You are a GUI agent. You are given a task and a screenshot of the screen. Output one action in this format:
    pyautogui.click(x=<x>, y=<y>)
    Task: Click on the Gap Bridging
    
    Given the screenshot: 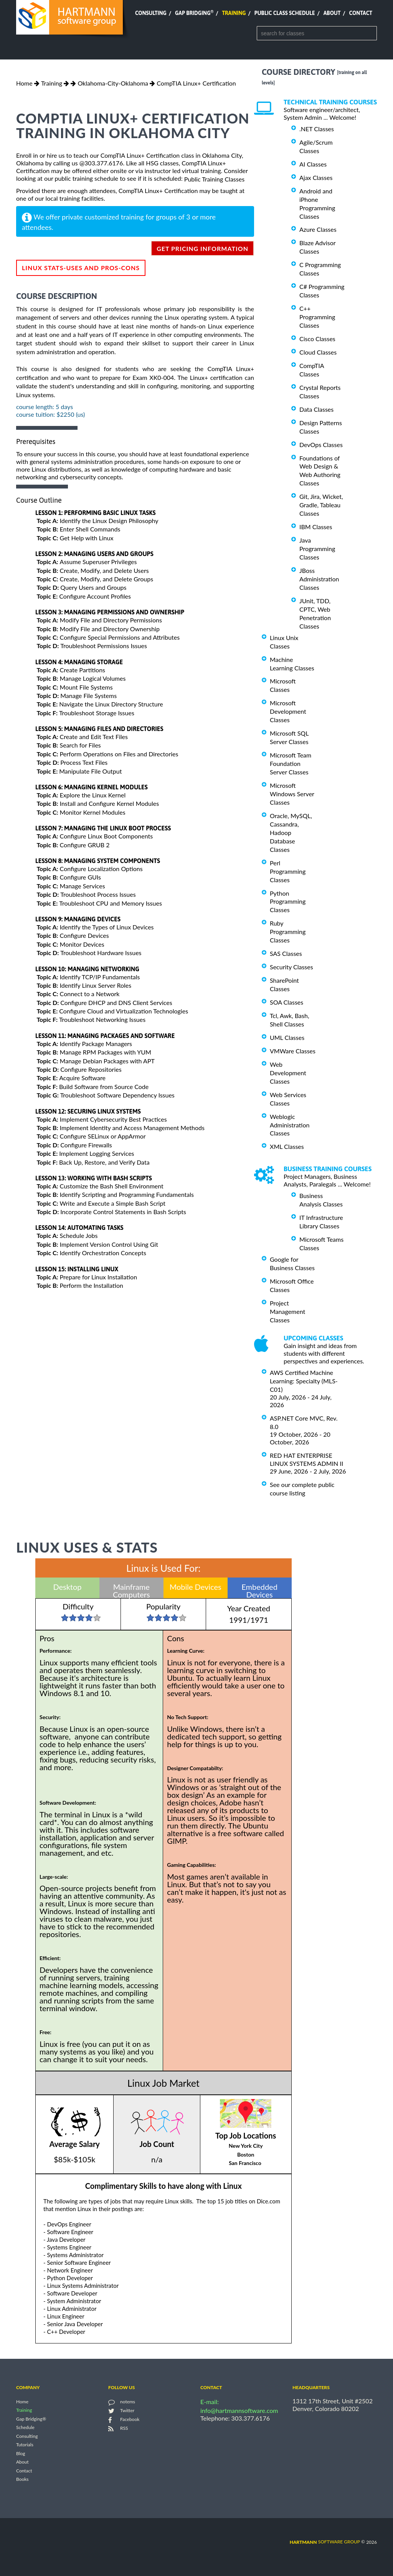 What is the action you would take?
    pyautogui.click(x=194, y=13)
    